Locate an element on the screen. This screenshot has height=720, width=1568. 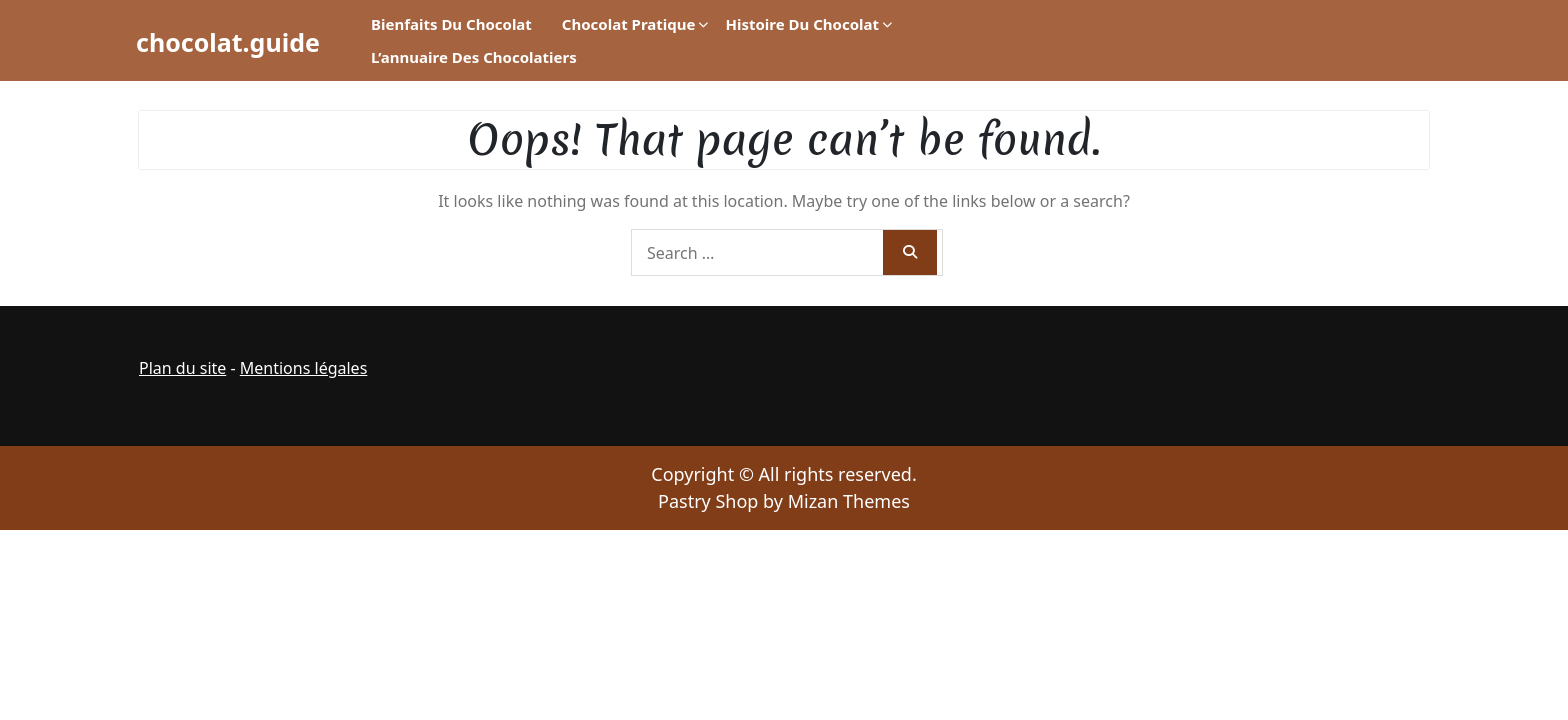
chocolat.guide is located at coordinates (228, 42).